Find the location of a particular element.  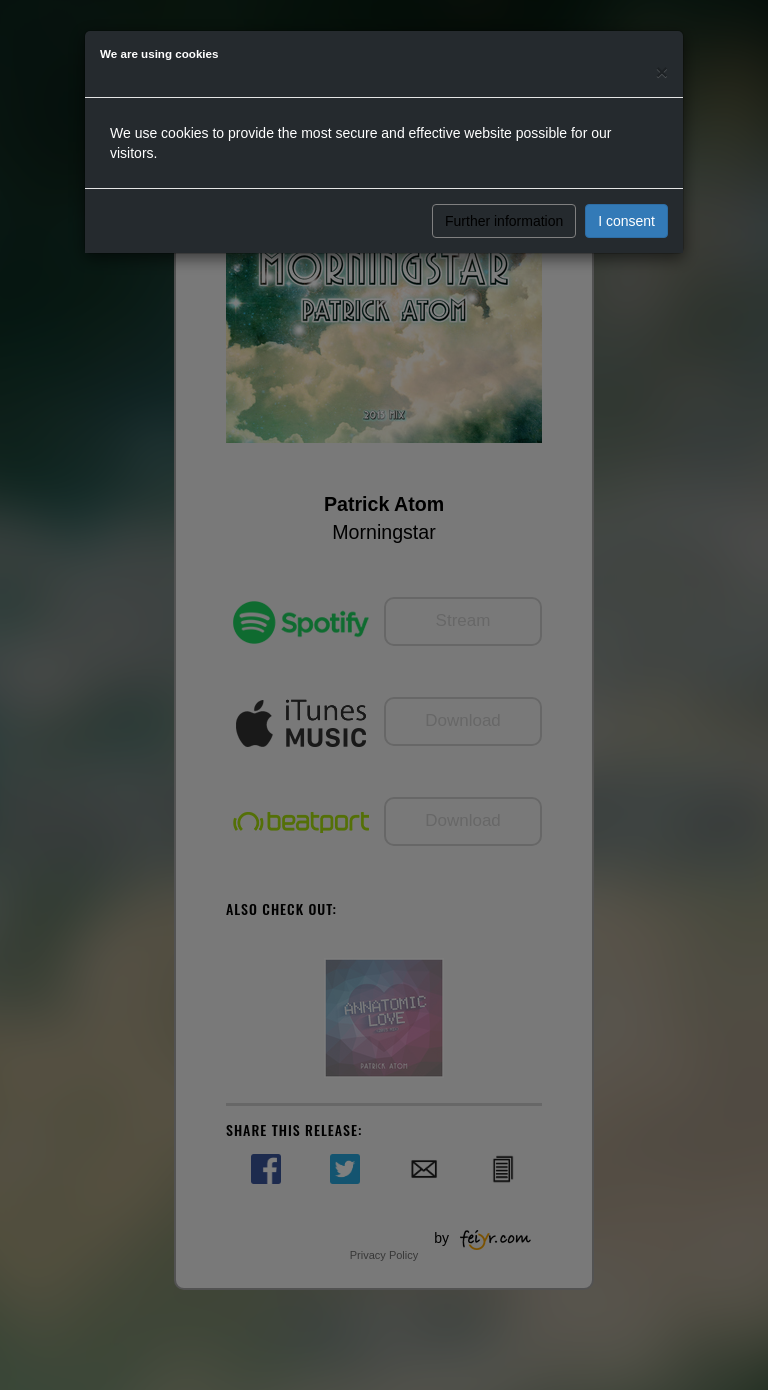

Further information [button] is located at coordinates (504, 221).